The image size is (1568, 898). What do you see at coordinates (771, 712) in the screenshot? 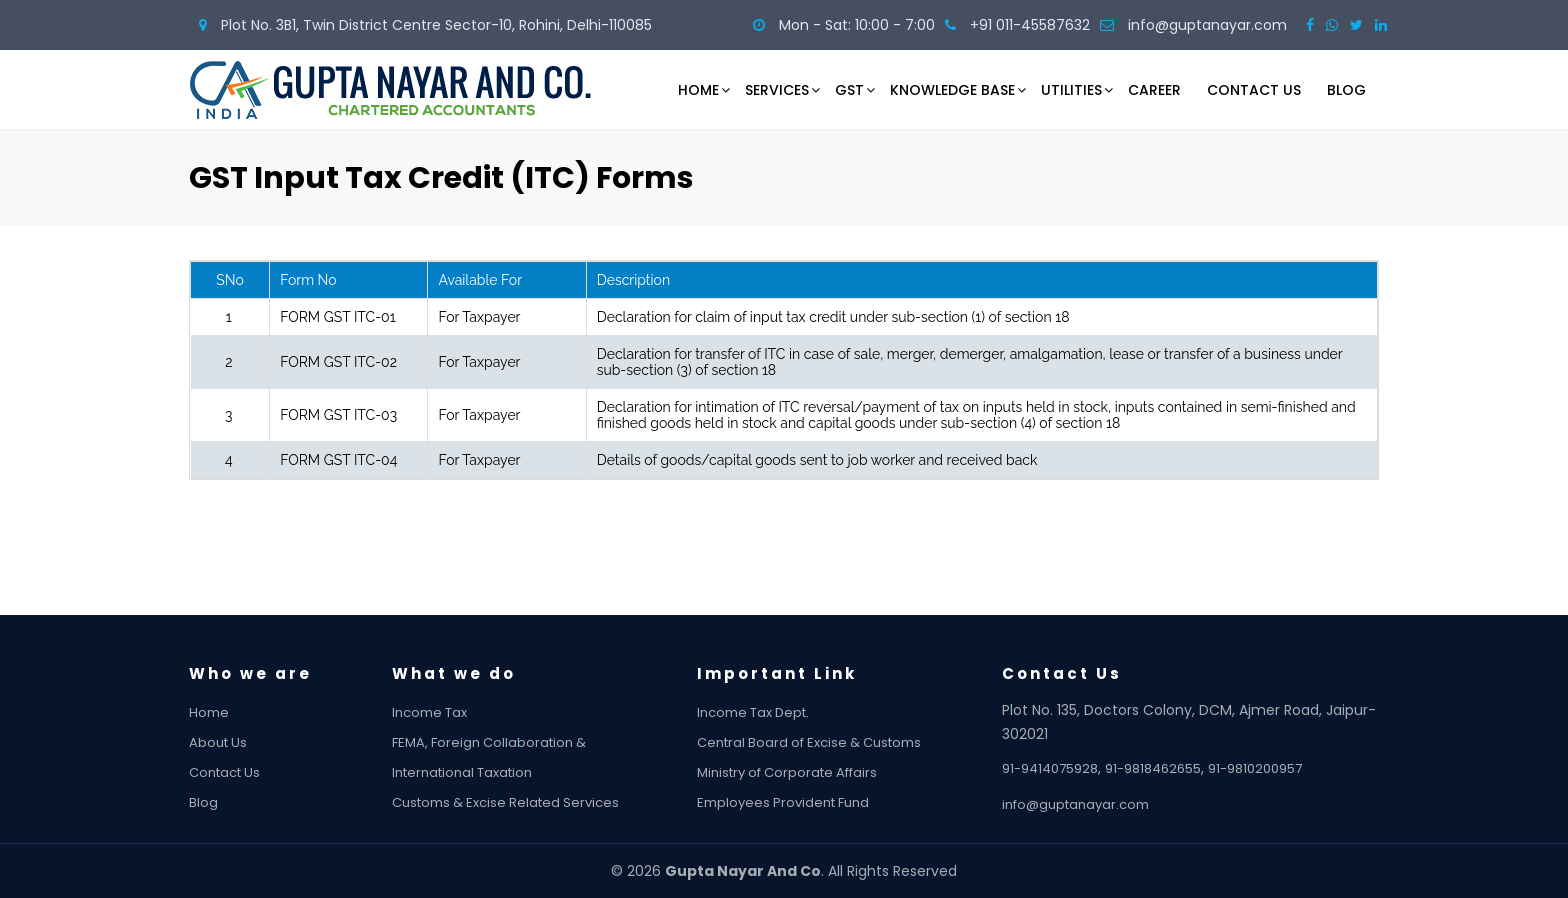
I see `Income Tax Dept.` at bounding box center [771, 712].